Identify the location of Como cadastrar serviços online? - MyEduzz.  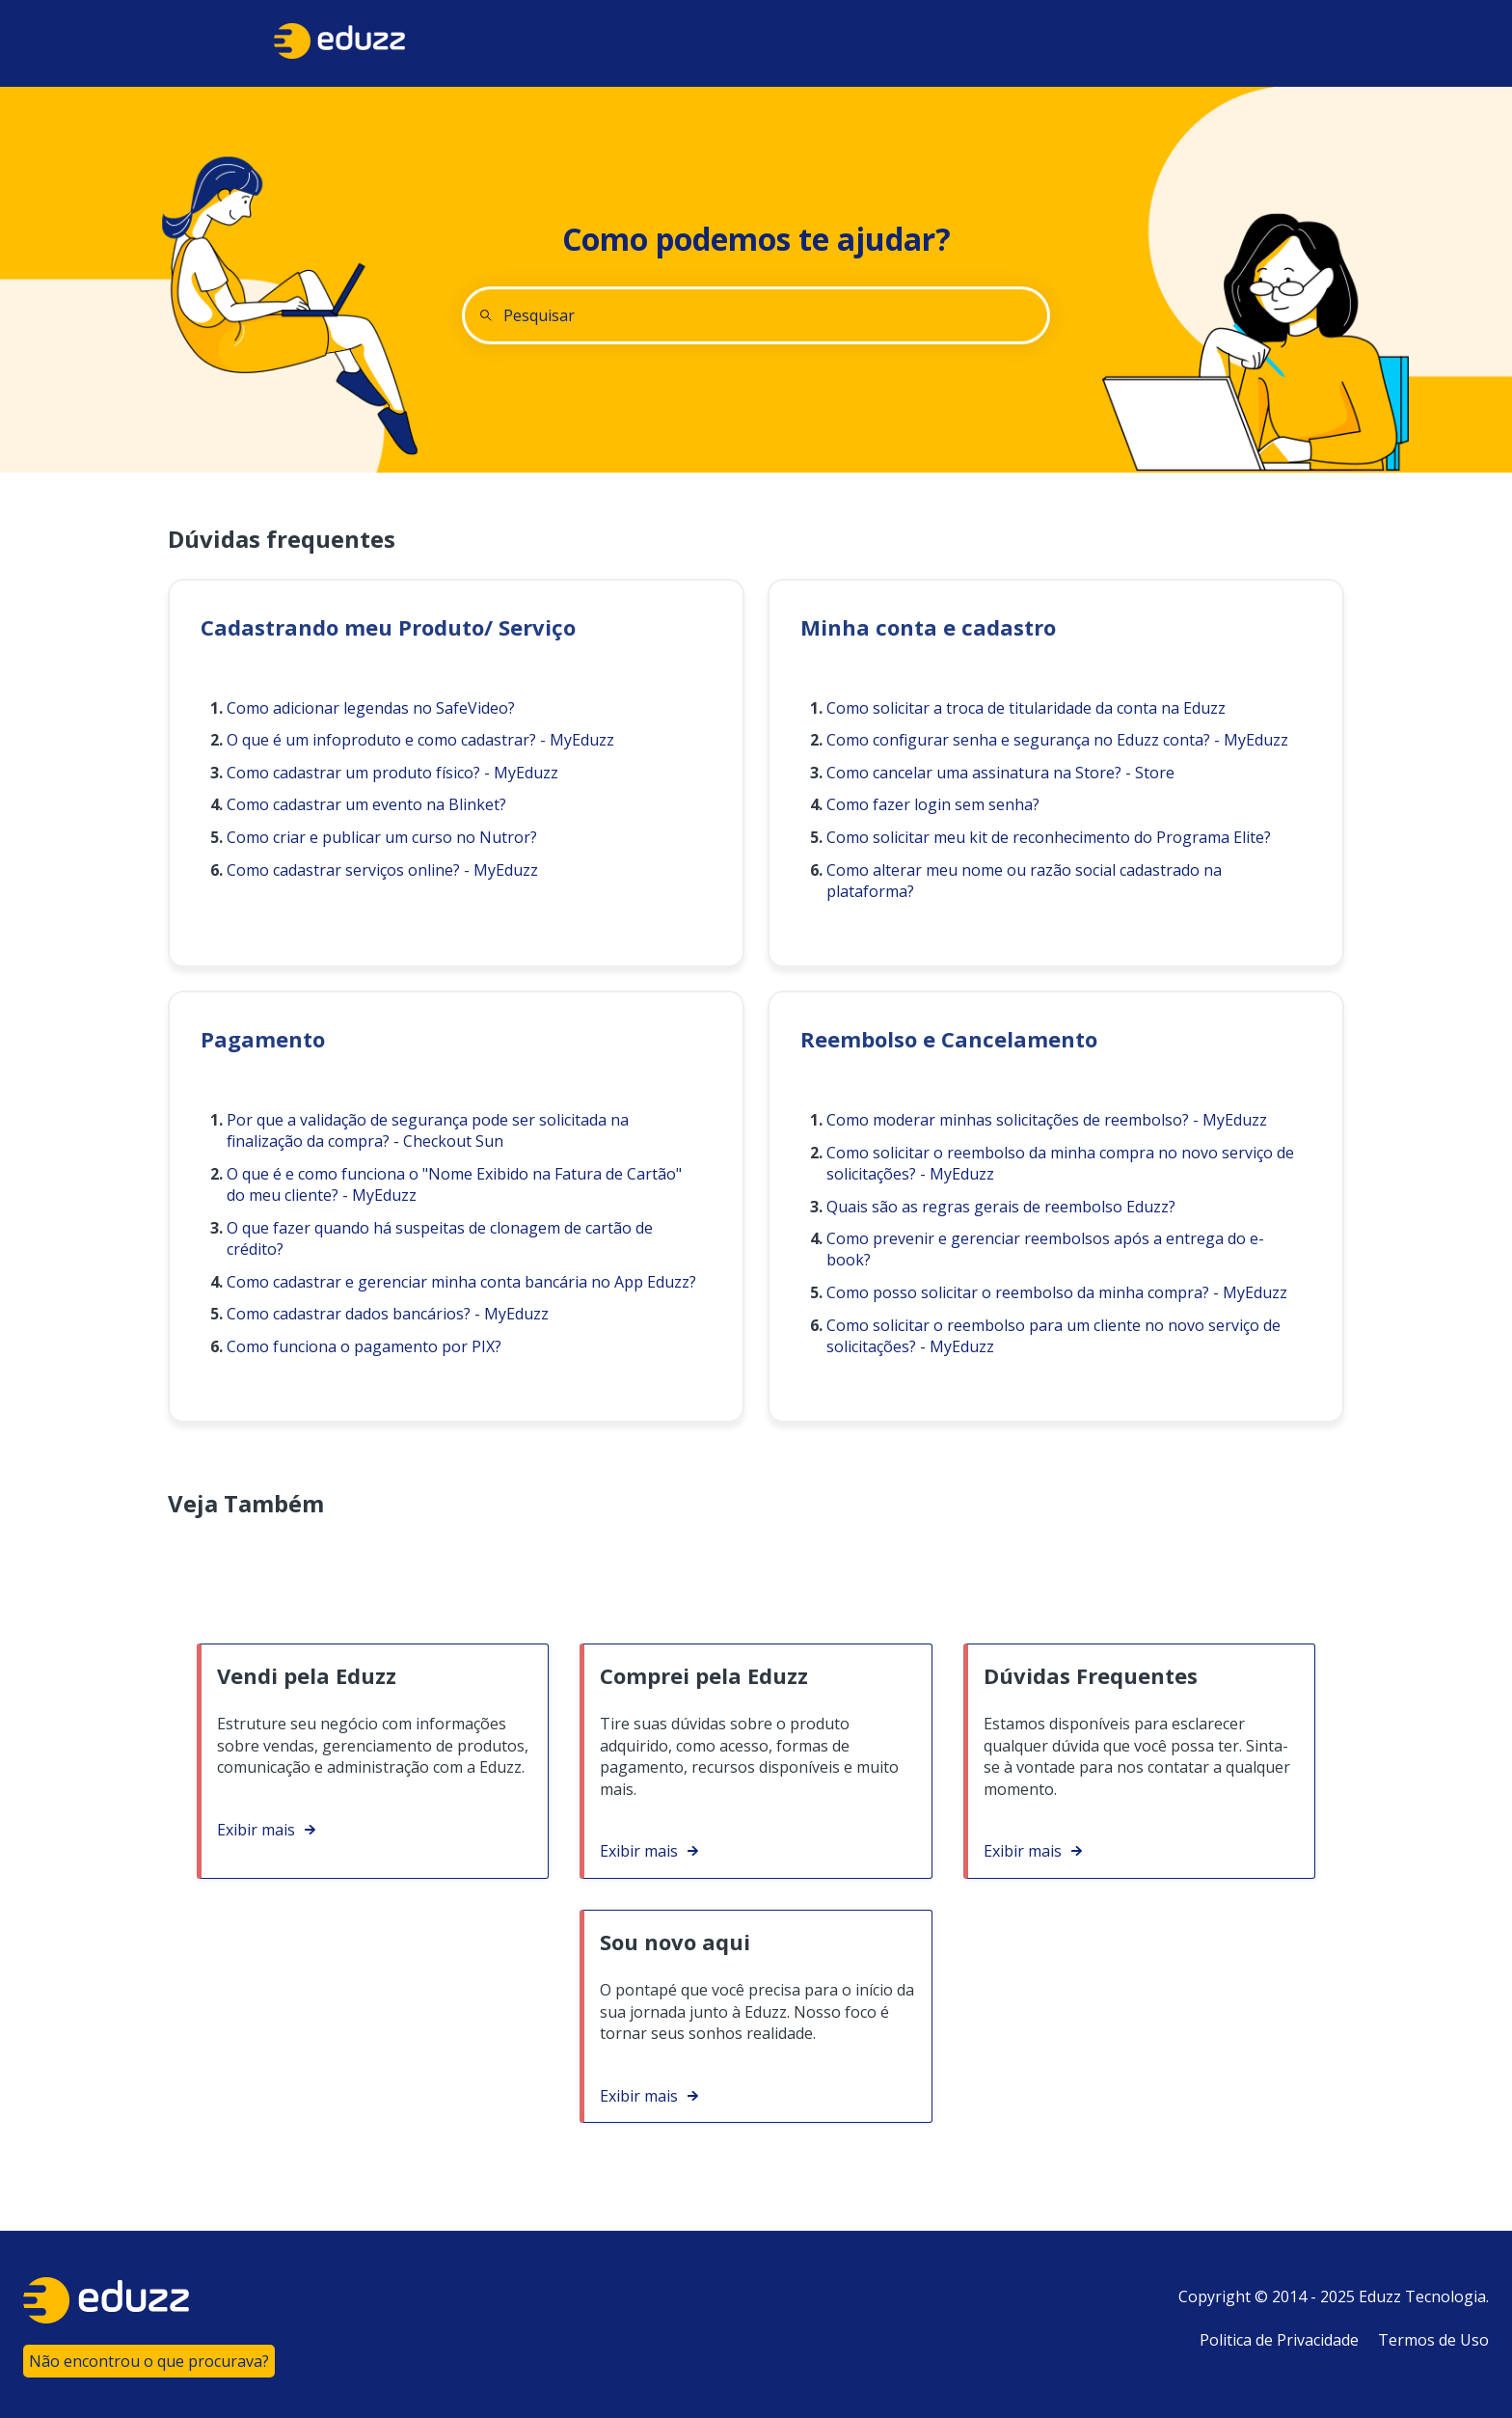
(382, 870).